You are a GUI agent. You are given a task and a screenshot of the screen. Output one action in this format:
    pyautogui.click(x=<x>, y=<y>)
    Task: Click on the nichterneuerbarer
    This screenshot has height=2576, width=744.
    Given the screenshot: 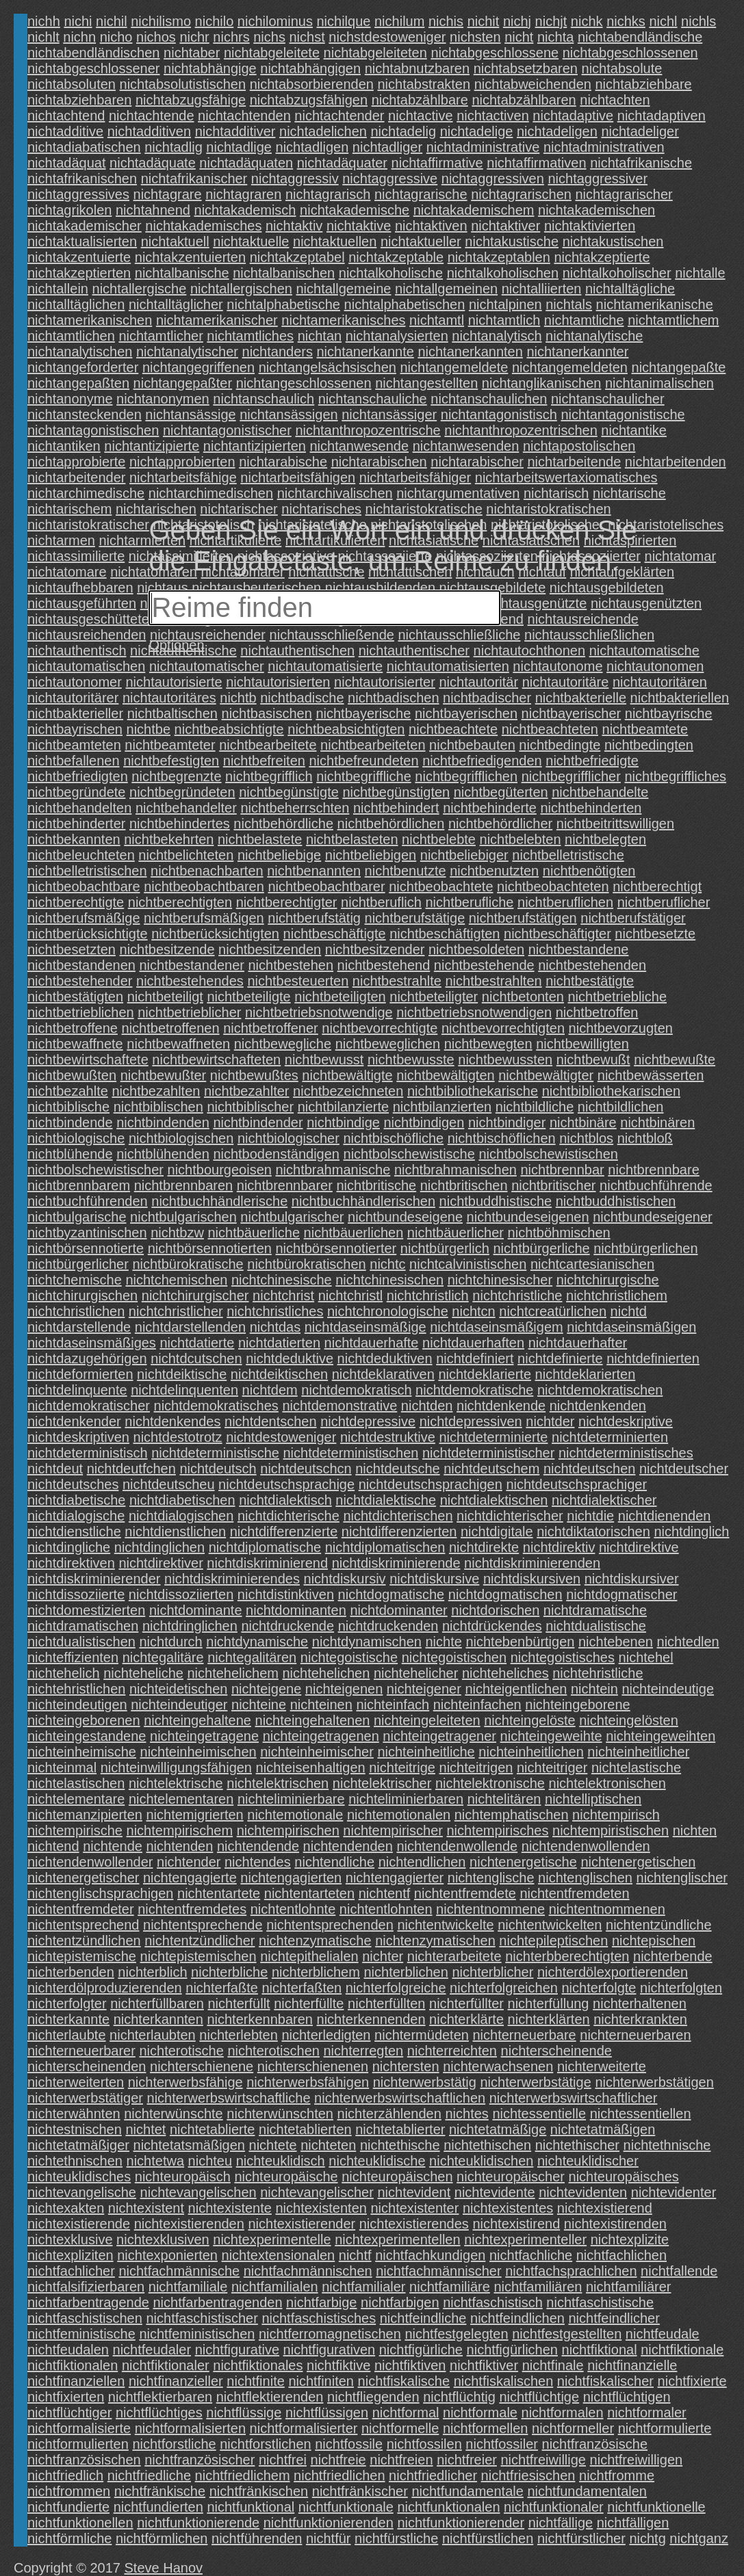 What is the action you would take?
    pyautogui.click(x=81, y=2050)
    